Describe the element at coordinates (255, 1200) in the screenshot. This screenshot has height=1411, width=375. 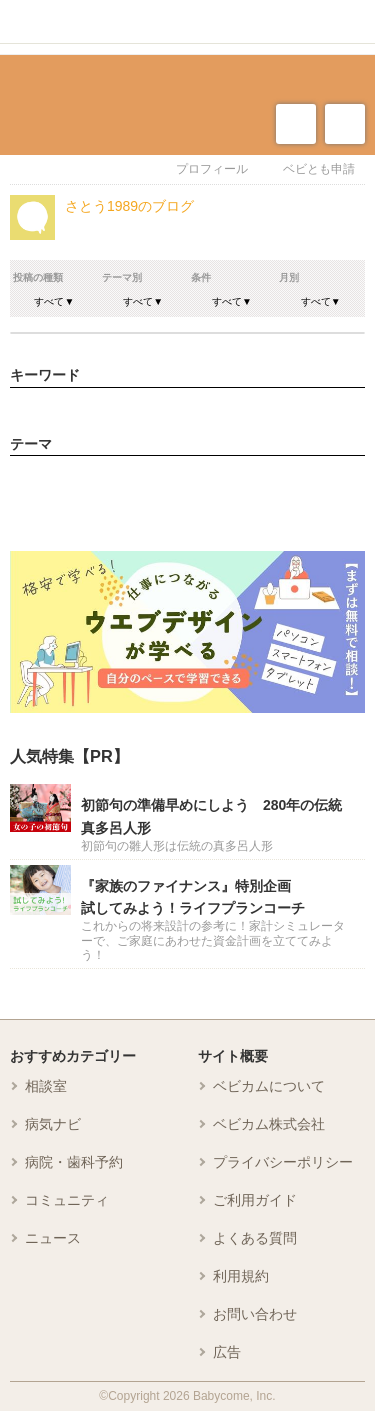
I see `ご利用ガイド` at that location.